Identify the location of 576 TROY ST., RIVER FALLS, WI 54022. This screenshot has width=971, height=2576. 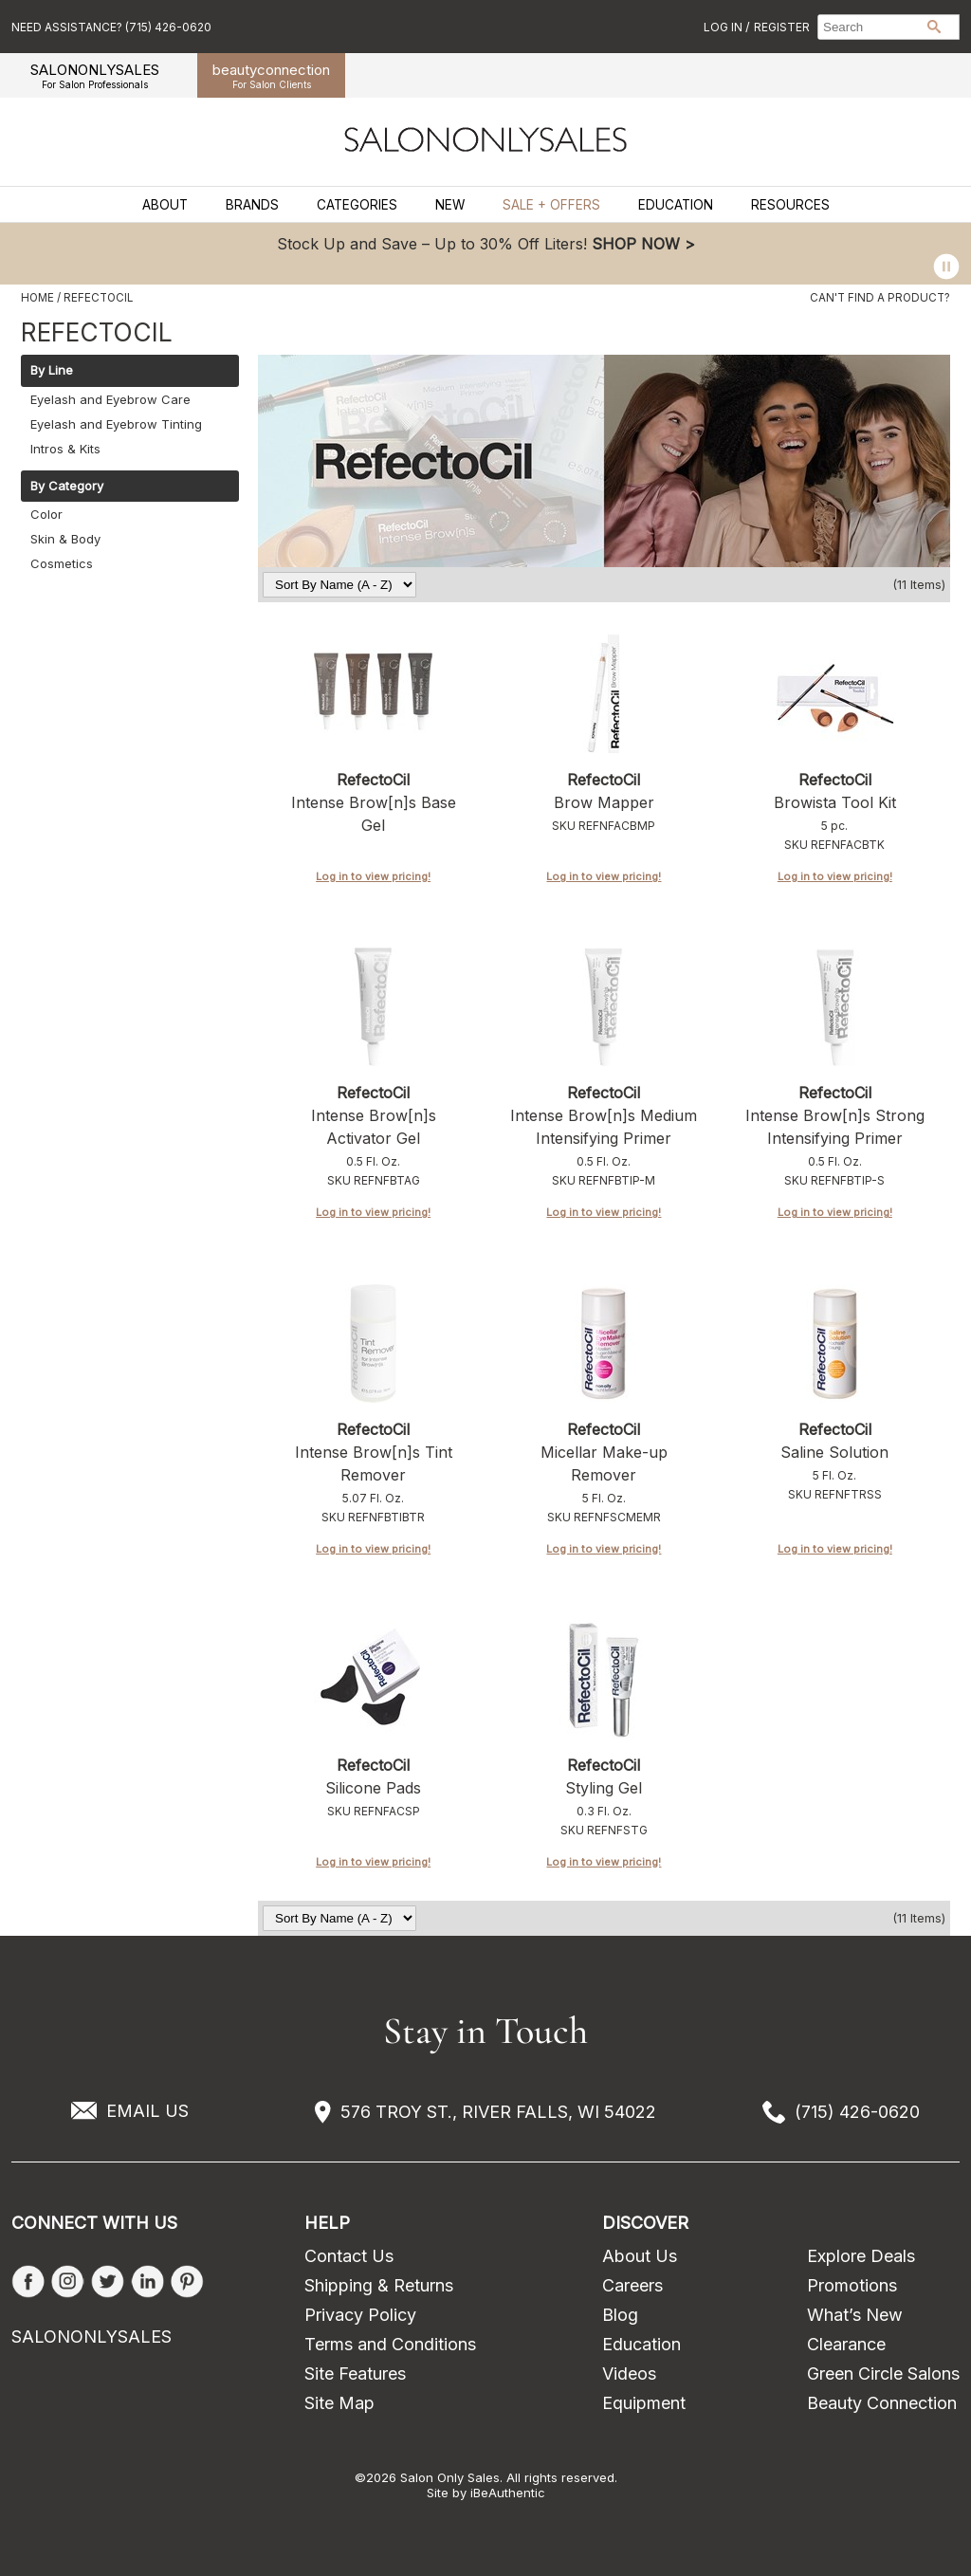
(498, 2112).